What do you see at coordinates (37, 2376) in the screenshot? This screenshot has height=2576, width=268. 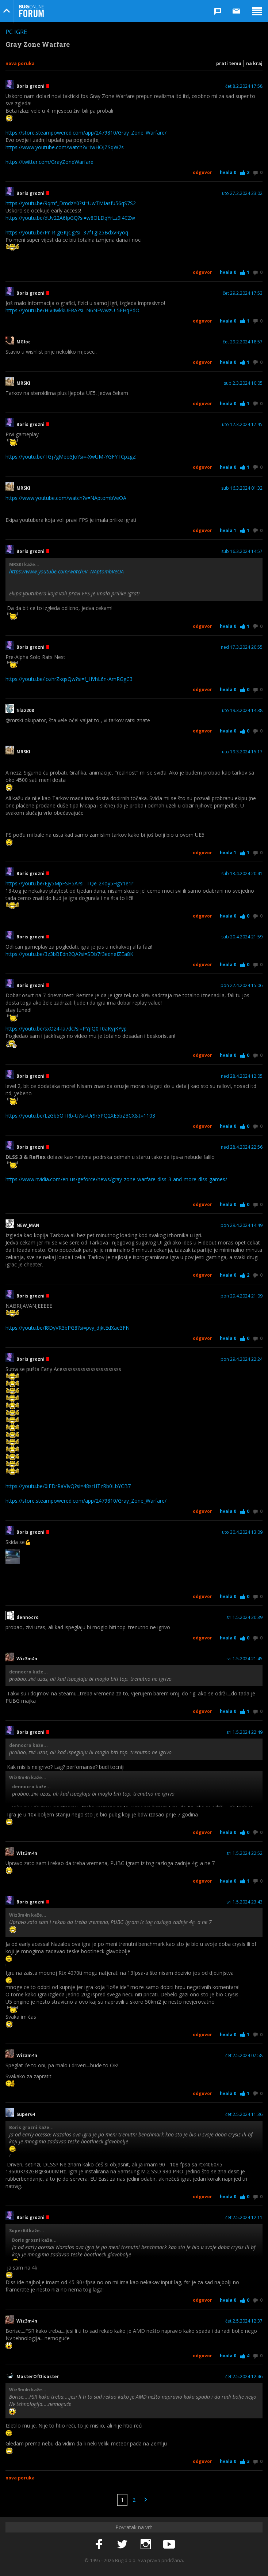 I see `MasterOfDisaster` at bounding box center [37, 2376].